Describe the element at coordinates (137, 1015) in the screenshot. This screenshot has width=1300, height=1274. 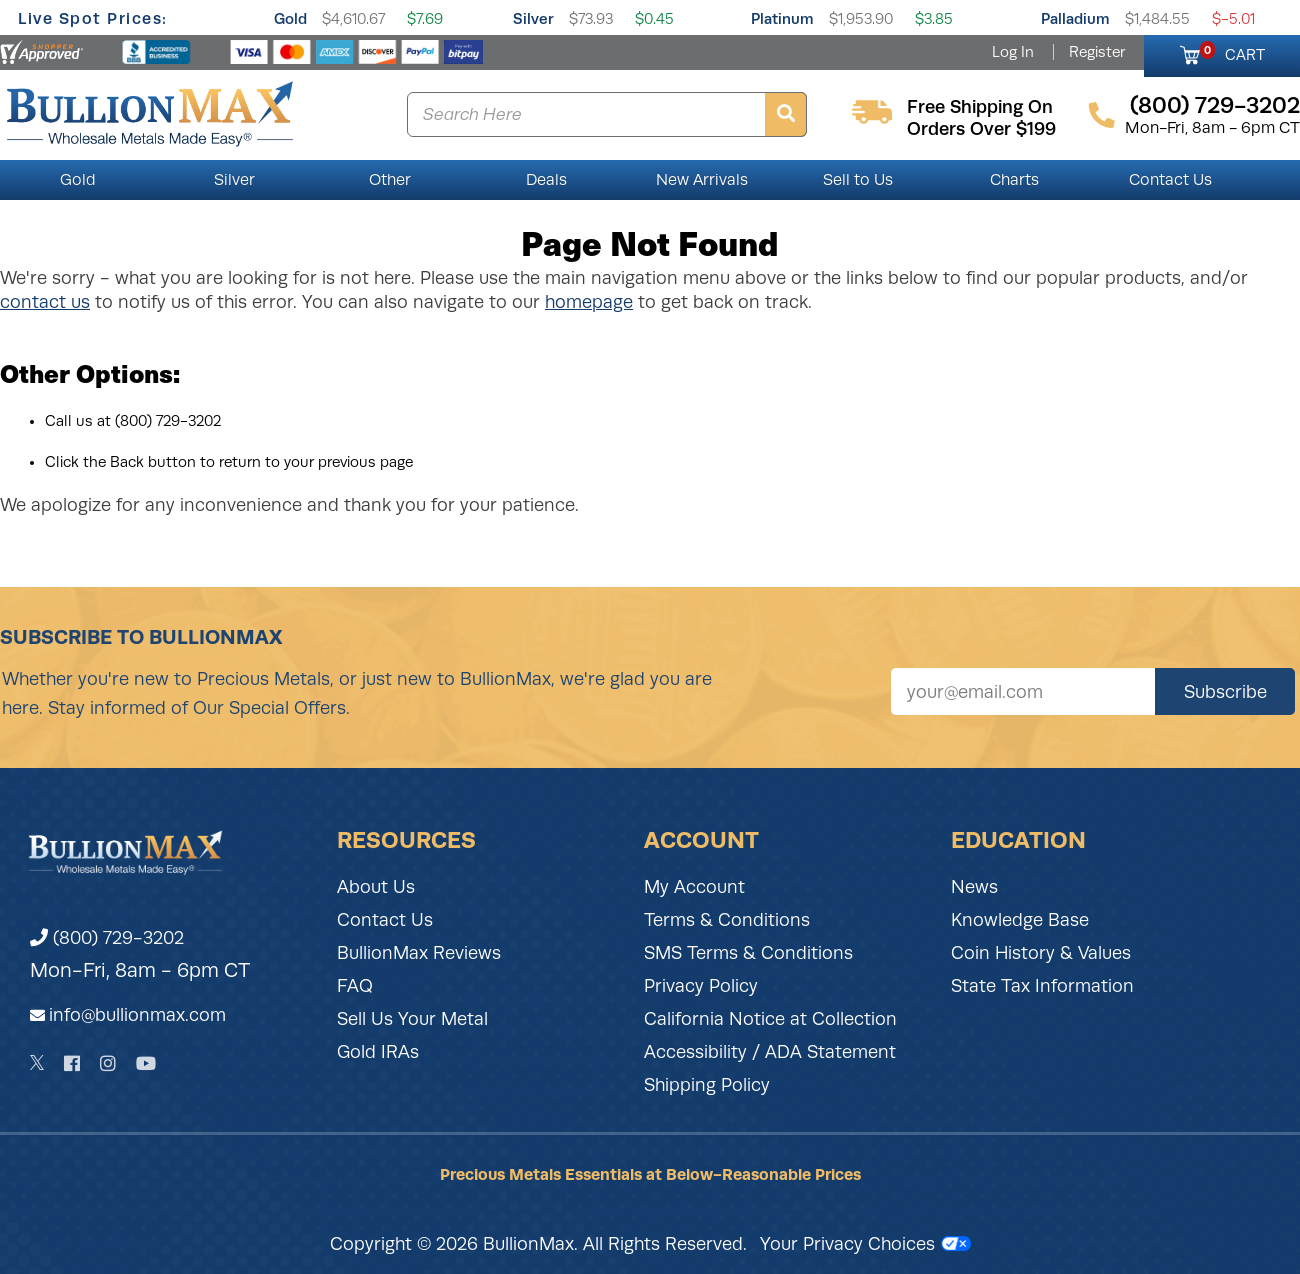
I see `info@bullionmax.com` at that location.